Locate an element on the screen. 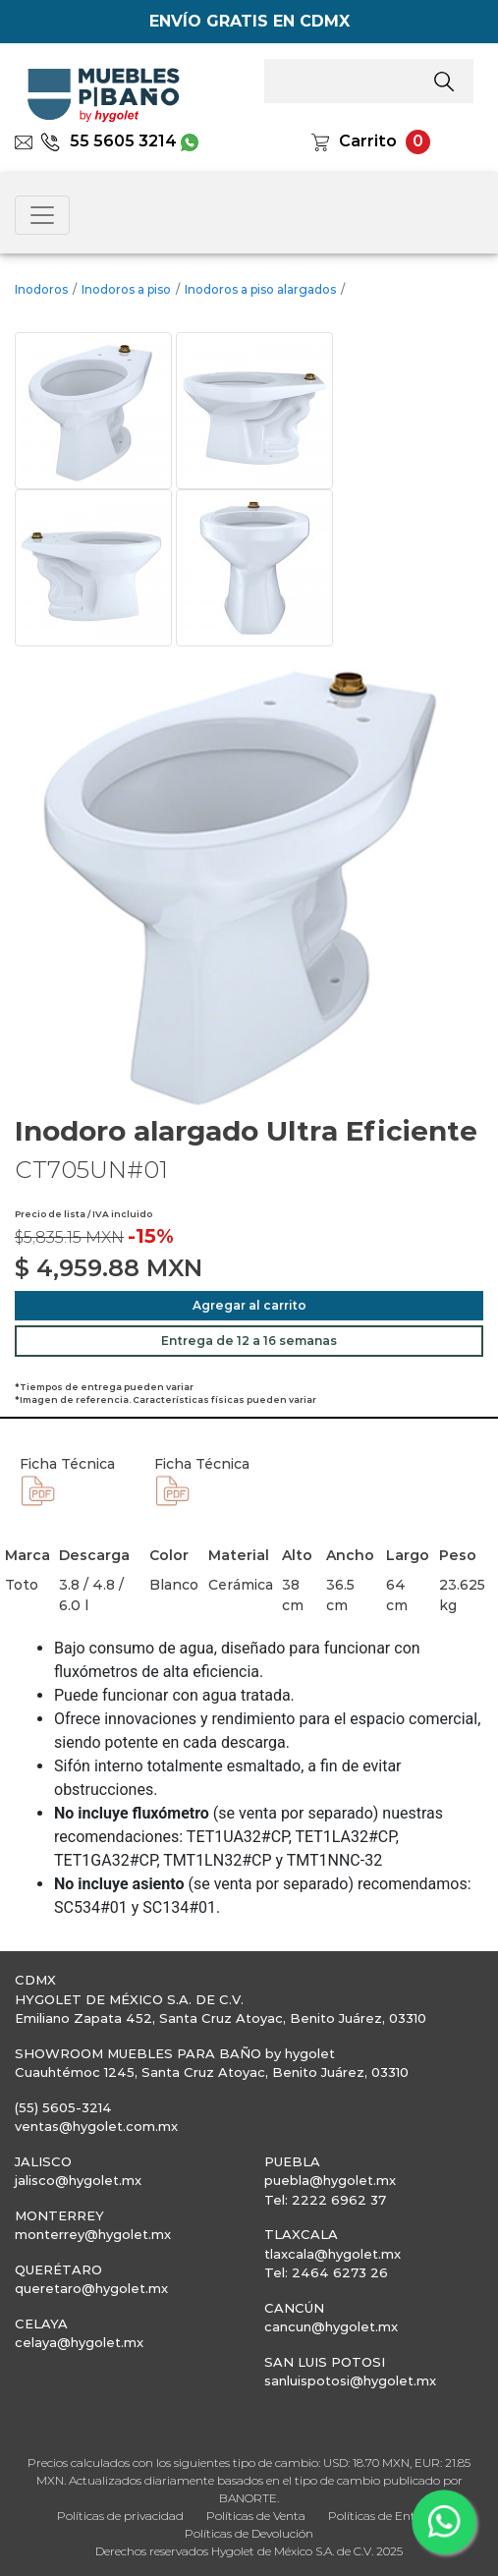 Image resolution: width=498 pixels, height=2576 pixels. 55 5605 3214 is located at coordinates (108, 141).